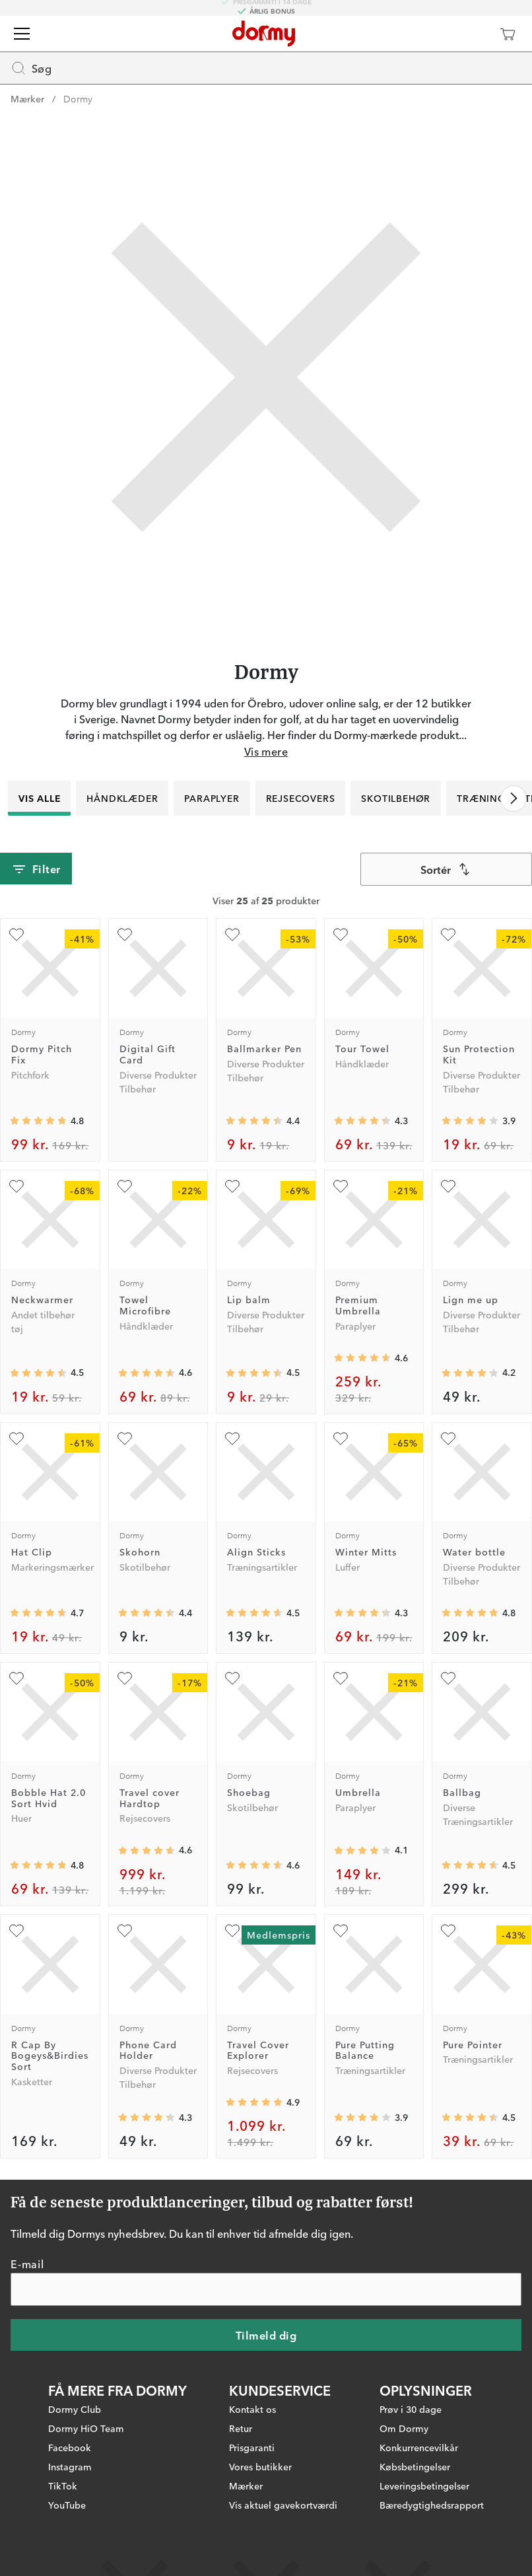 Image resolution: width=532 pixels, height=2576 pixels. I want to click on Købsbetingelser, so click(415, 2466).